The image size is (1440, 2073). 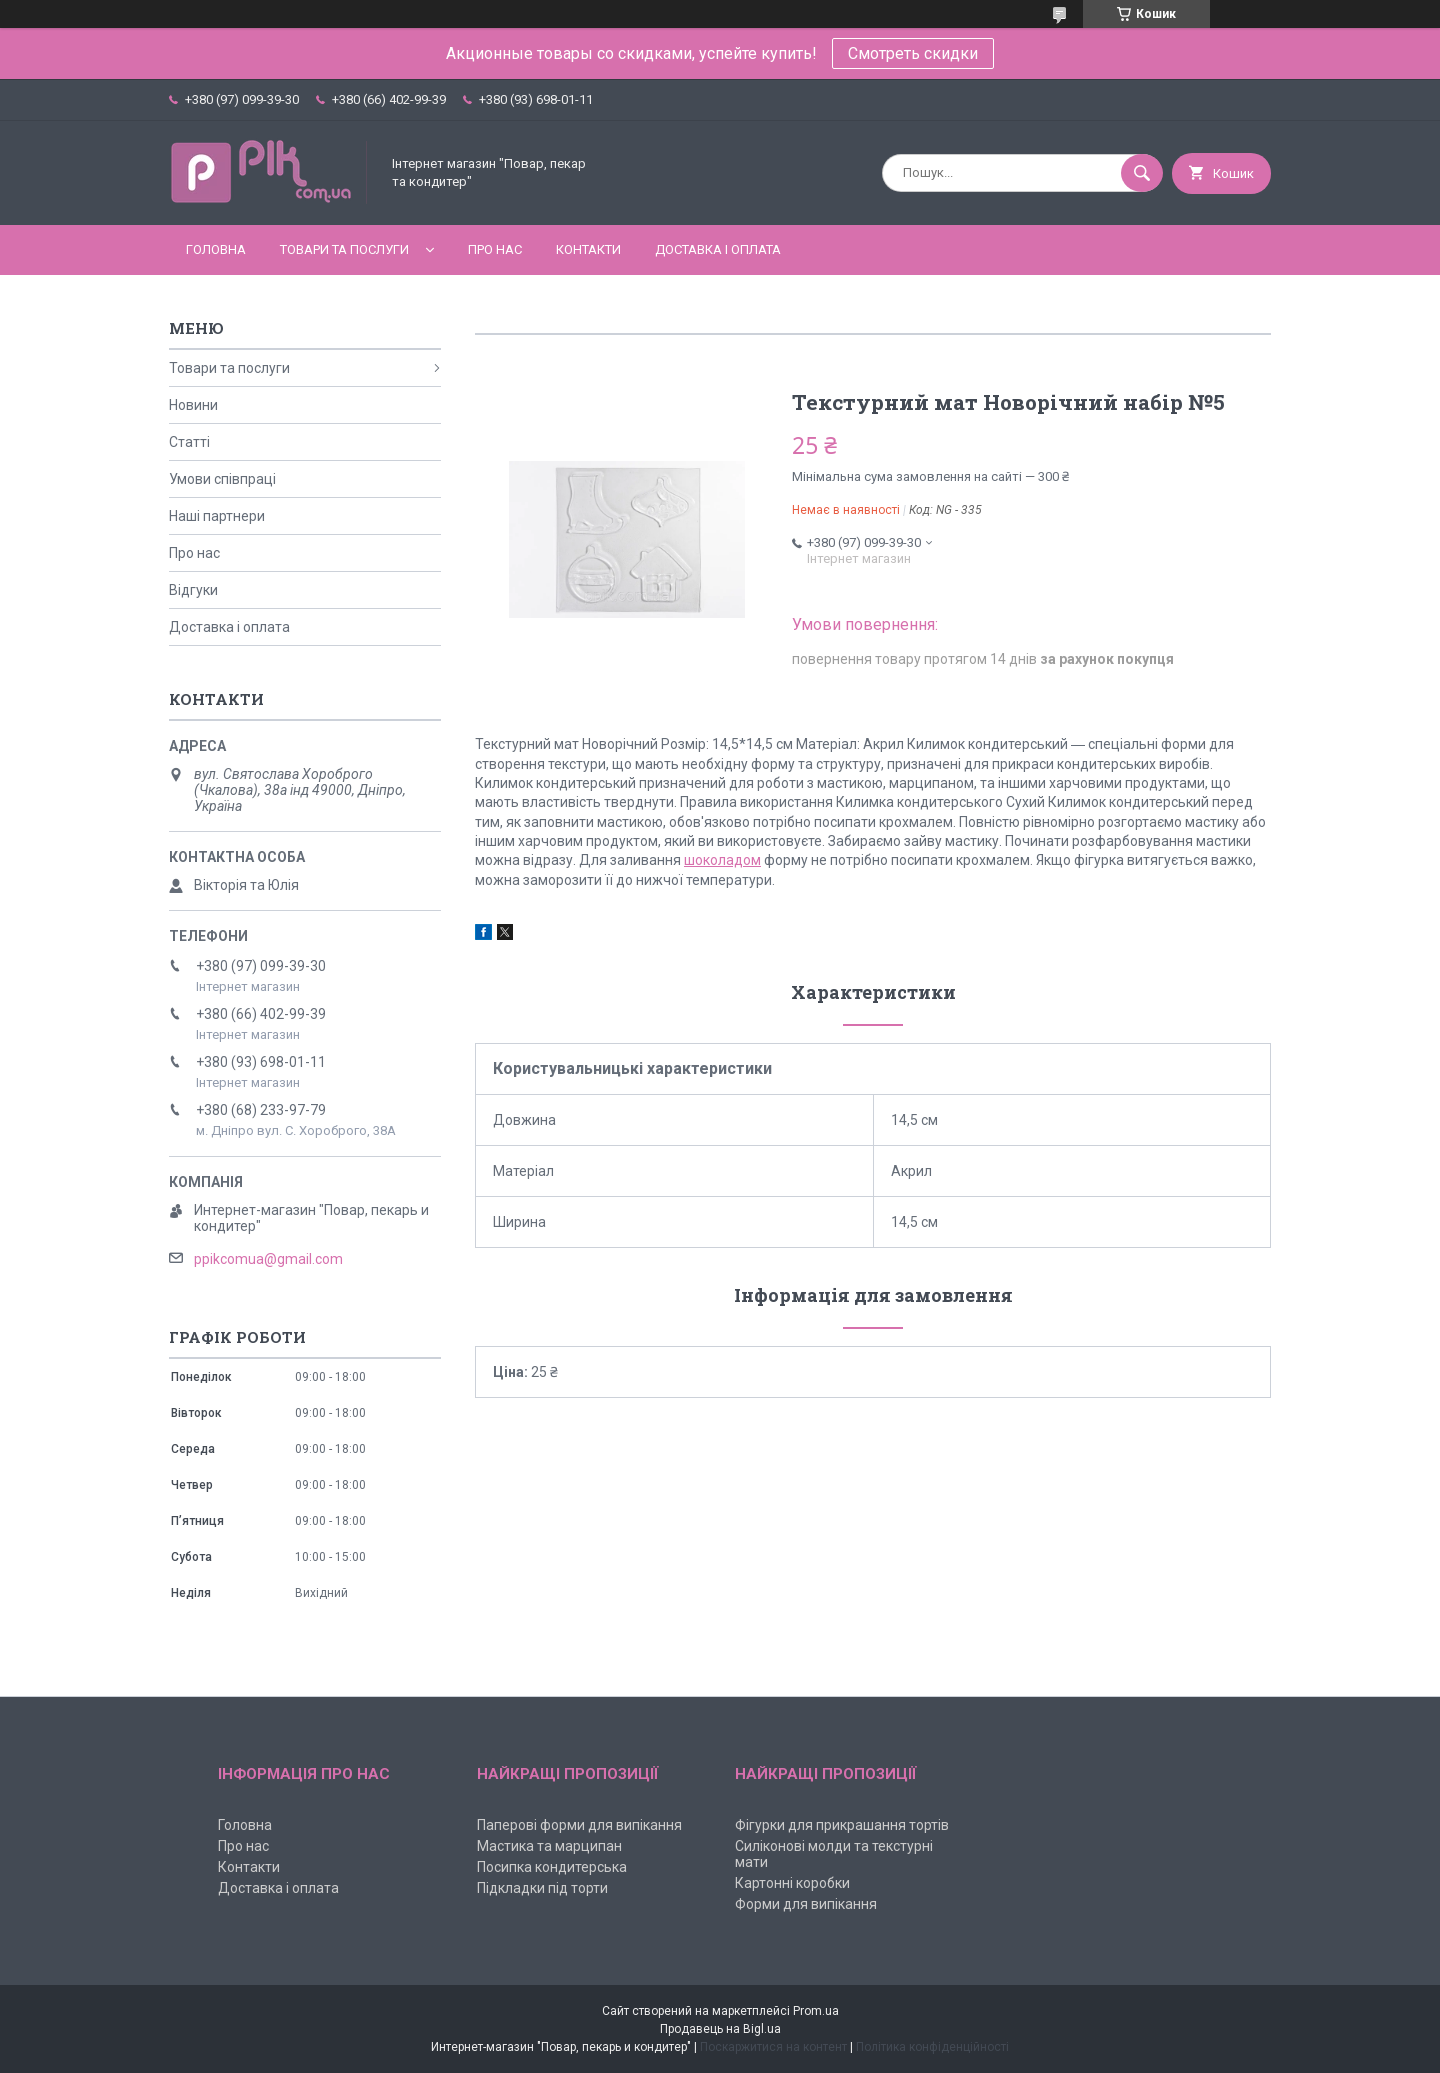 I want to click on Головна, so click(x=216, y=249).